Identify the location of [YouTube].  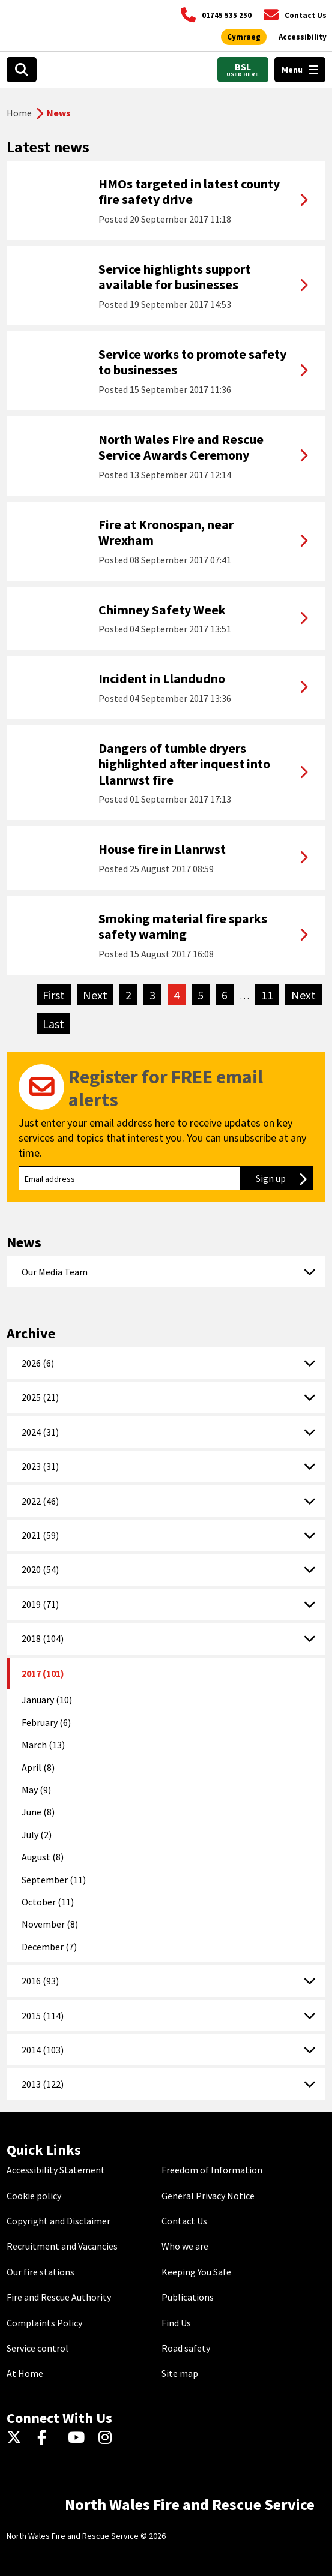
(78, 2438).